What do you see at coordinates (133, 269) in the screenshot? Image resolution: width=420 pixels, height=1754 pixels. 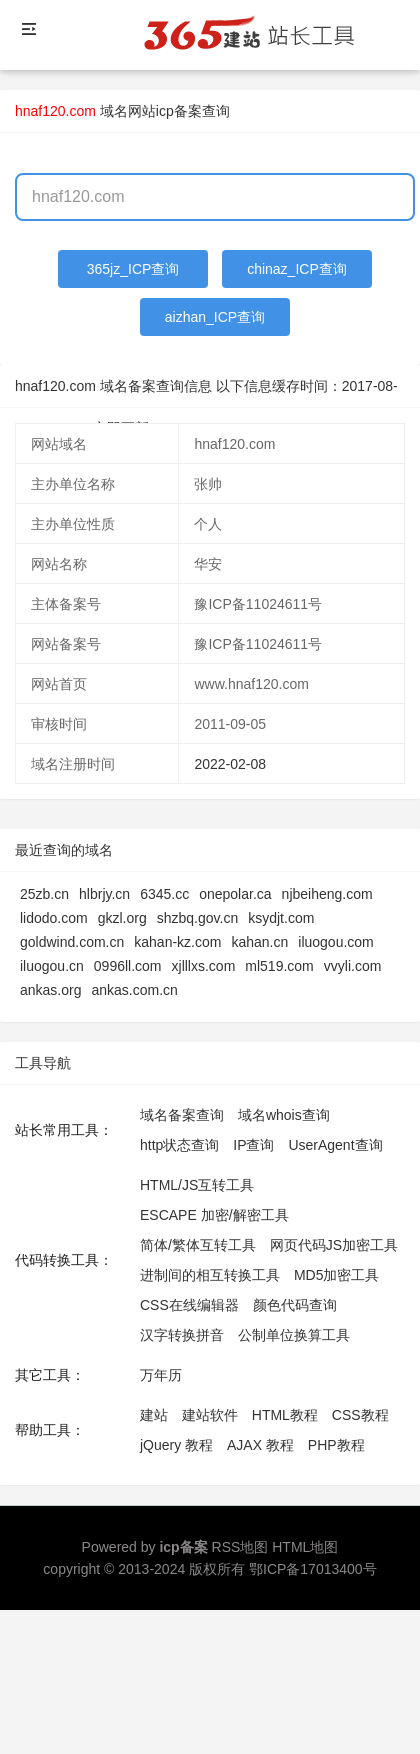 I see `365jz_ICP查询` at bounding box center [133, 269].